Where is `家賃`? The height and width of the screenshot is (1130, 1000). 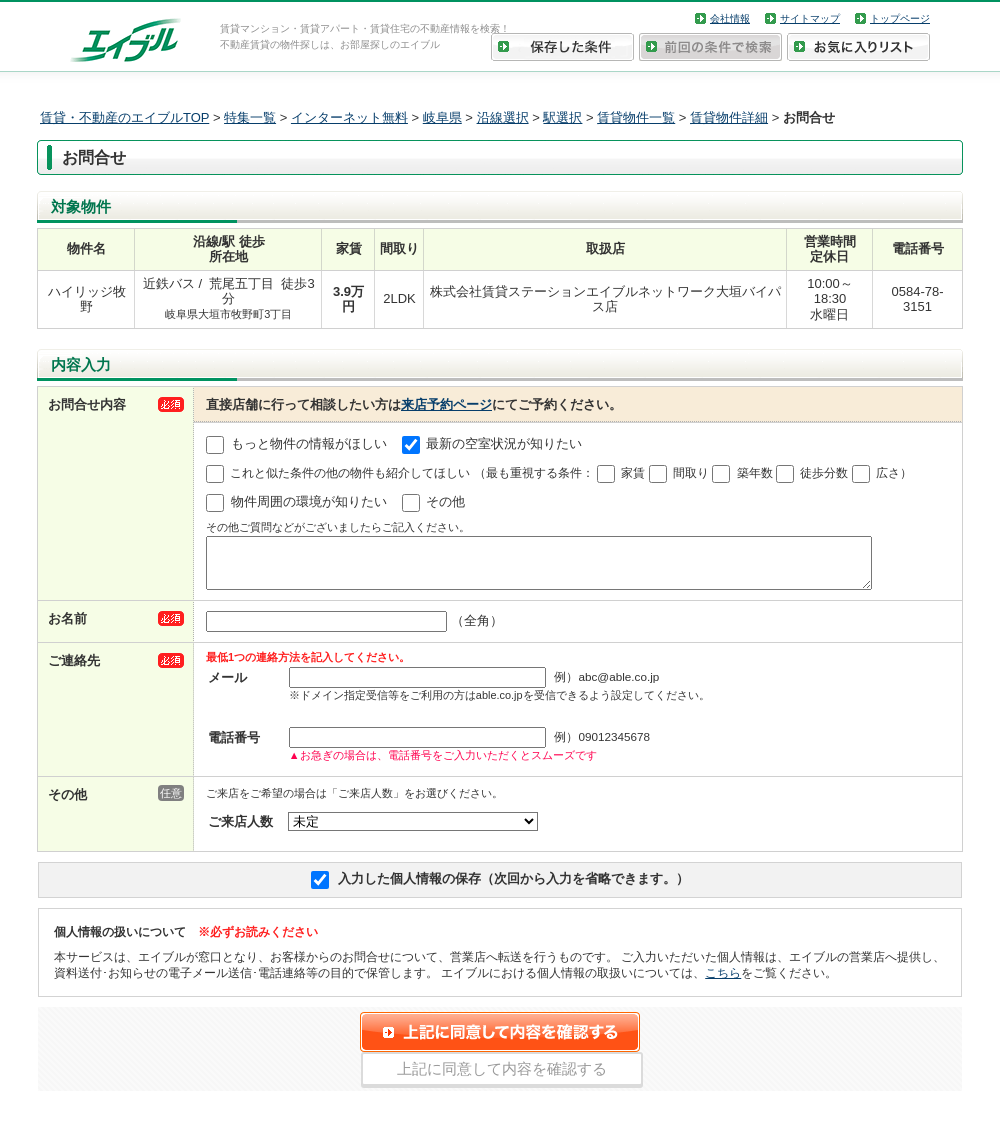
家賃 is located at coordinates (633, 473).